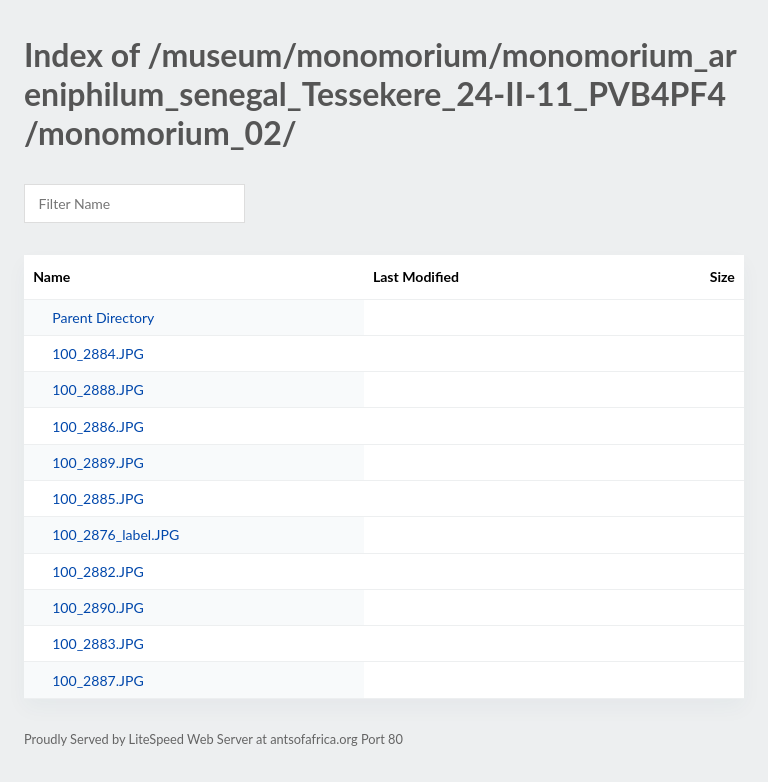 This screenshot has width=768, height=782. What do you see at coordinates (115, 534) in the screenshot?
I see `100_2876_label.JPG` at bounding box center [115, 534].